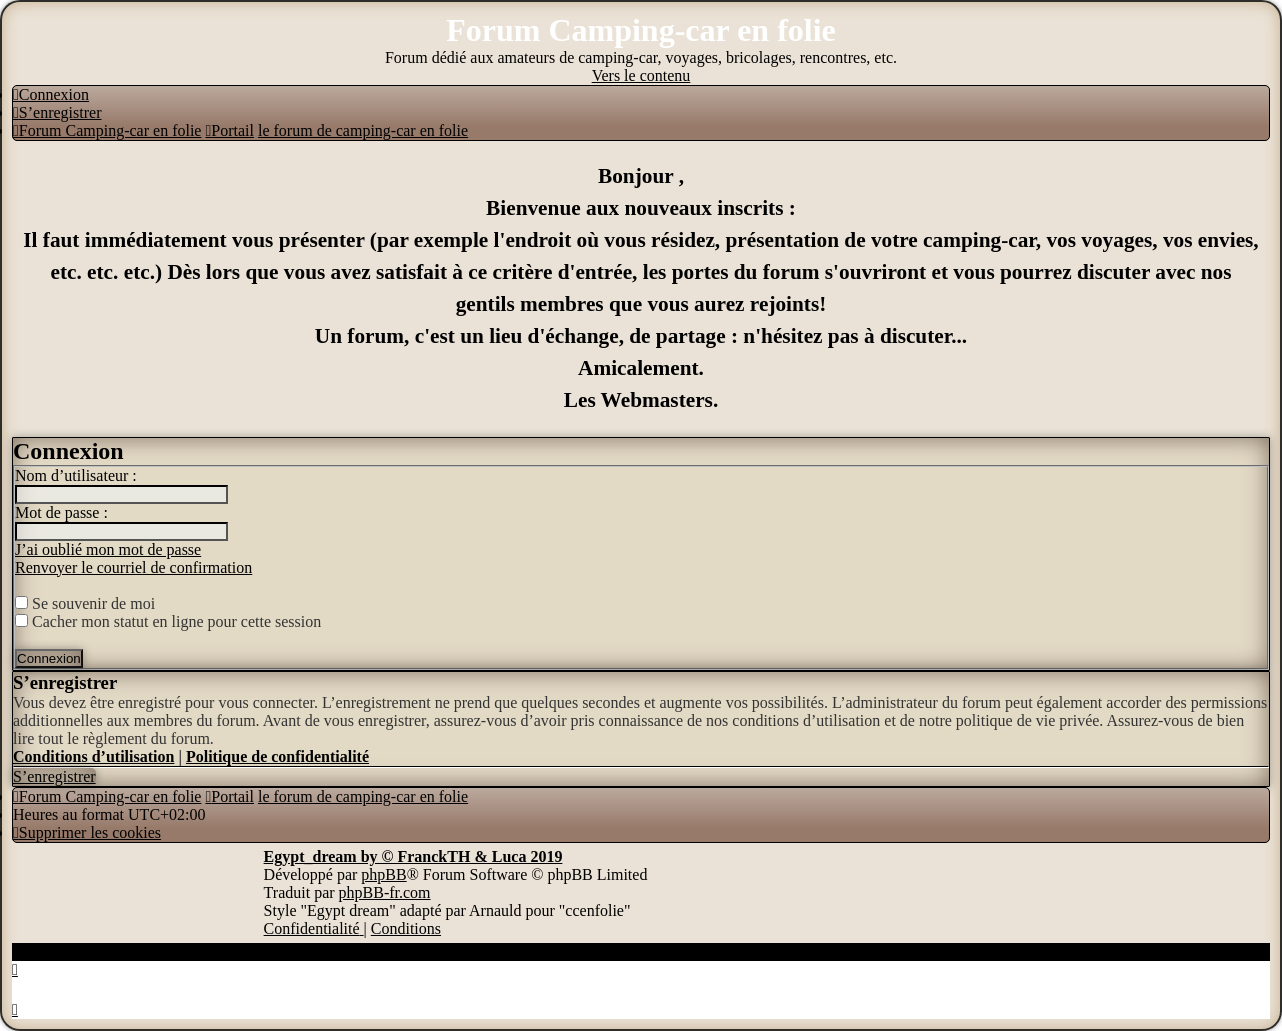 The width and height of the screenshot is (1282, 1031). I want to click on S’enregistrer, so click(54, 776).